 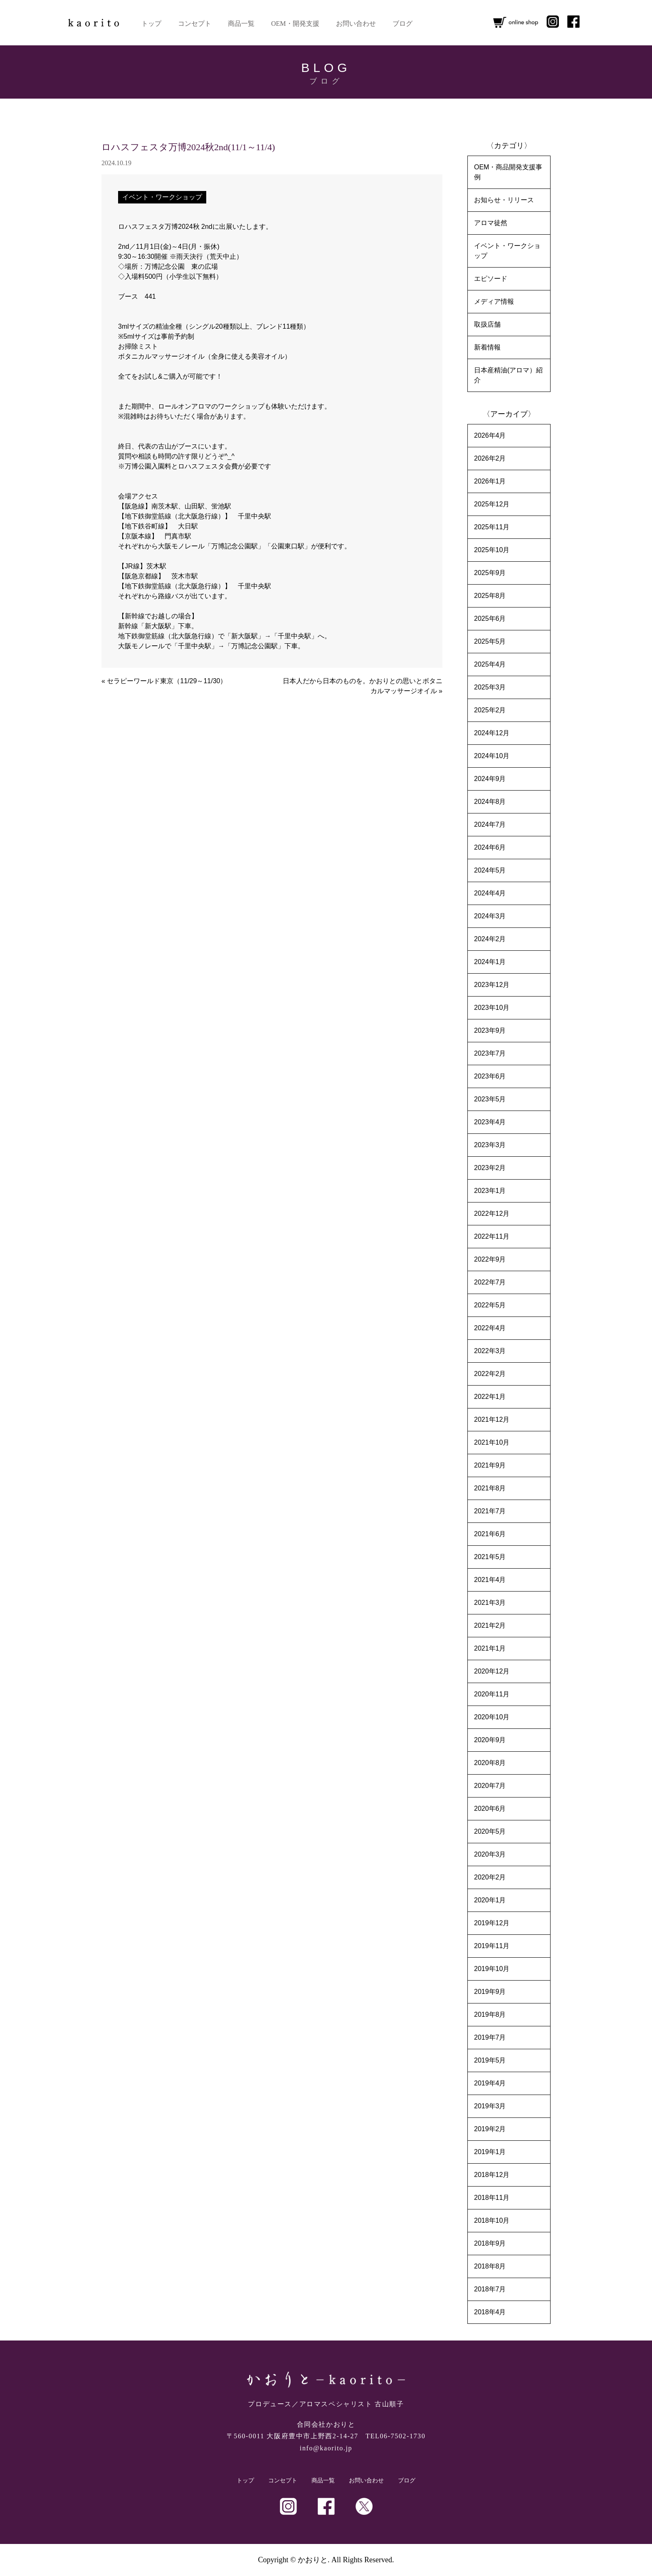 What do you see at coordinates (490, 1831) in the screenshot?
I see `2020年5月` at bounding box center [490, 1831].